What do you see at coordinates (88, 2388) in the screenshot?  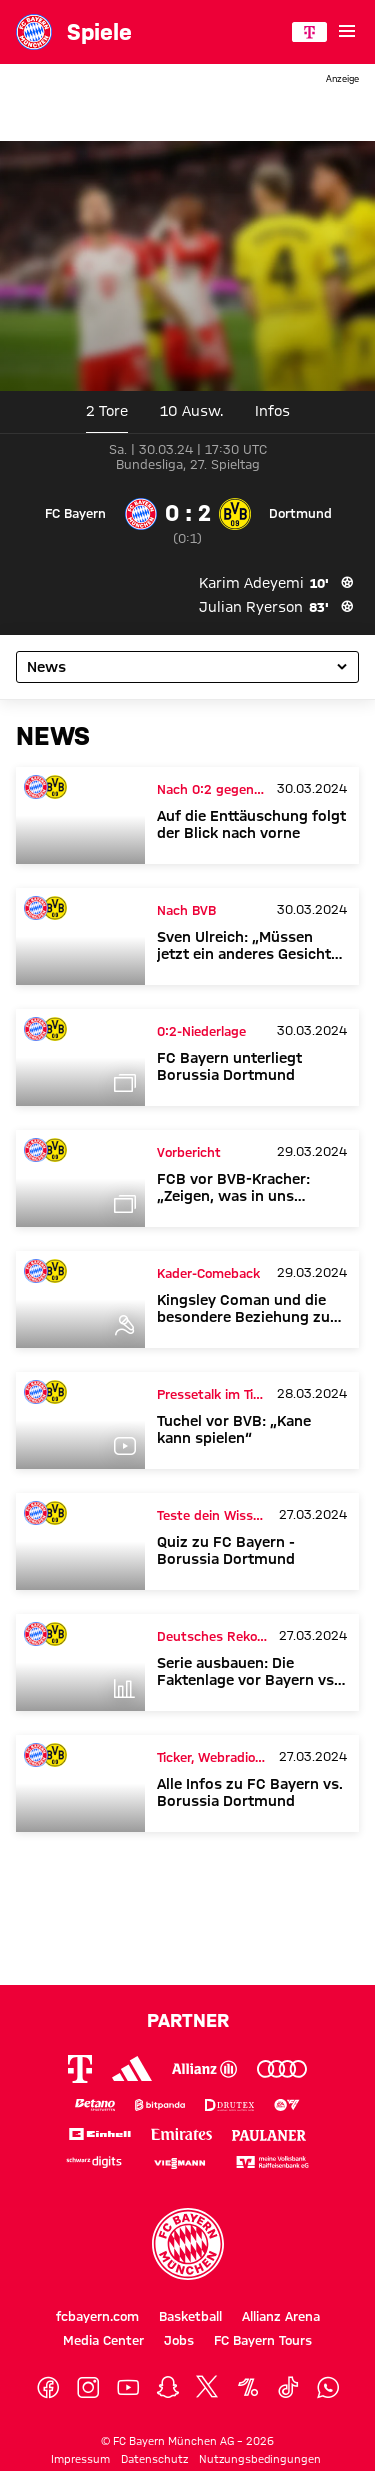 I see `[Instagram]` at bounding box center [88, 2388].